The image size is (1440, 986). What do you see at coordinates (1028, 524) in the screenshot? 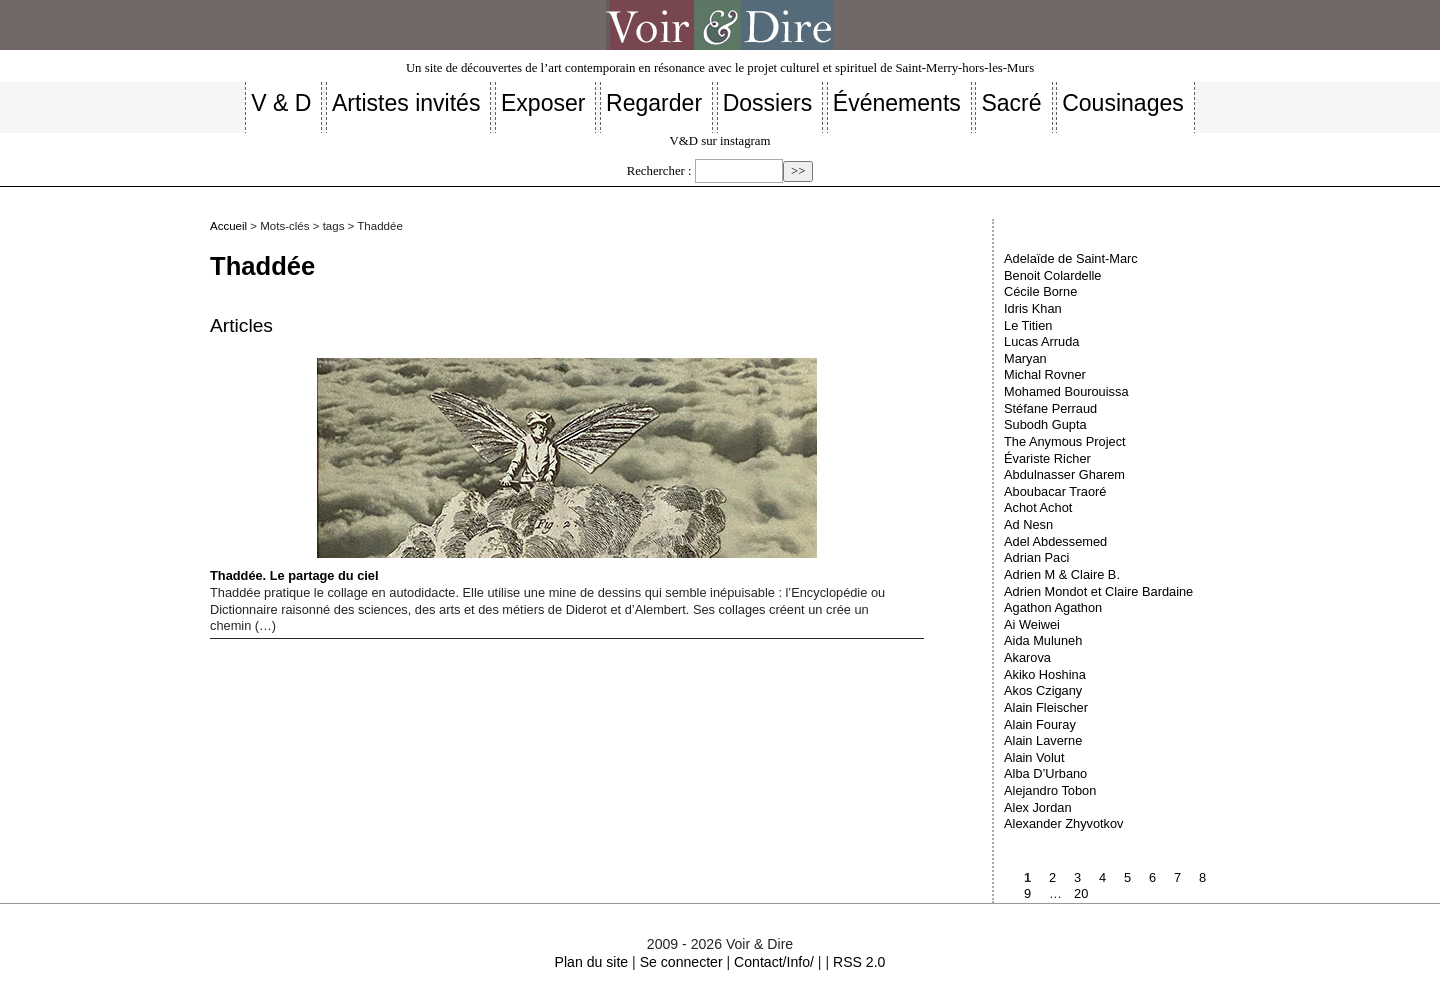
I see `Ad Nesn` at bounding box center [1028, 524].